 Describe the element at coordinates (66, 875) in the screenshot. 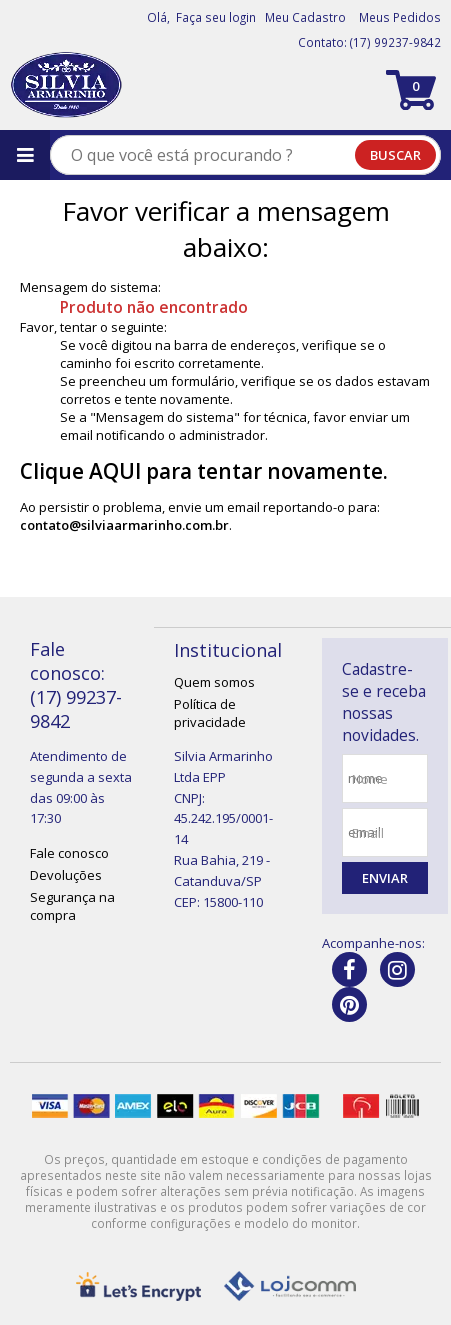

I see `Devoluções` at that location.